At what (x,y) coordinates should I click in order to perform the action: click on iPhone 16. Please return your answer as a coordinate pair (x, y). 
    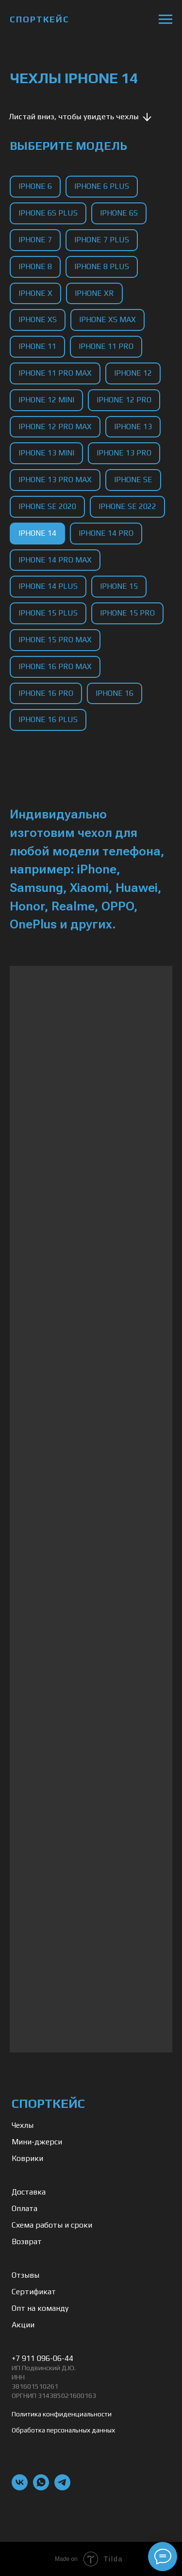
    Looking at the image, I should click on (114, 693).